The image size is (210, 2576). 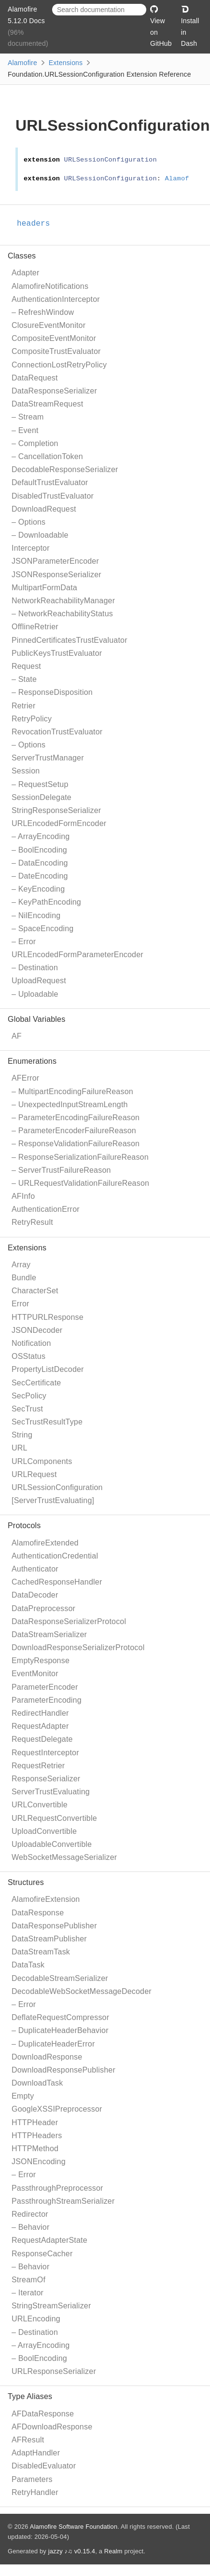 I want to click on PublicKeysTrustEvaluator, so click(x=57, y=653).